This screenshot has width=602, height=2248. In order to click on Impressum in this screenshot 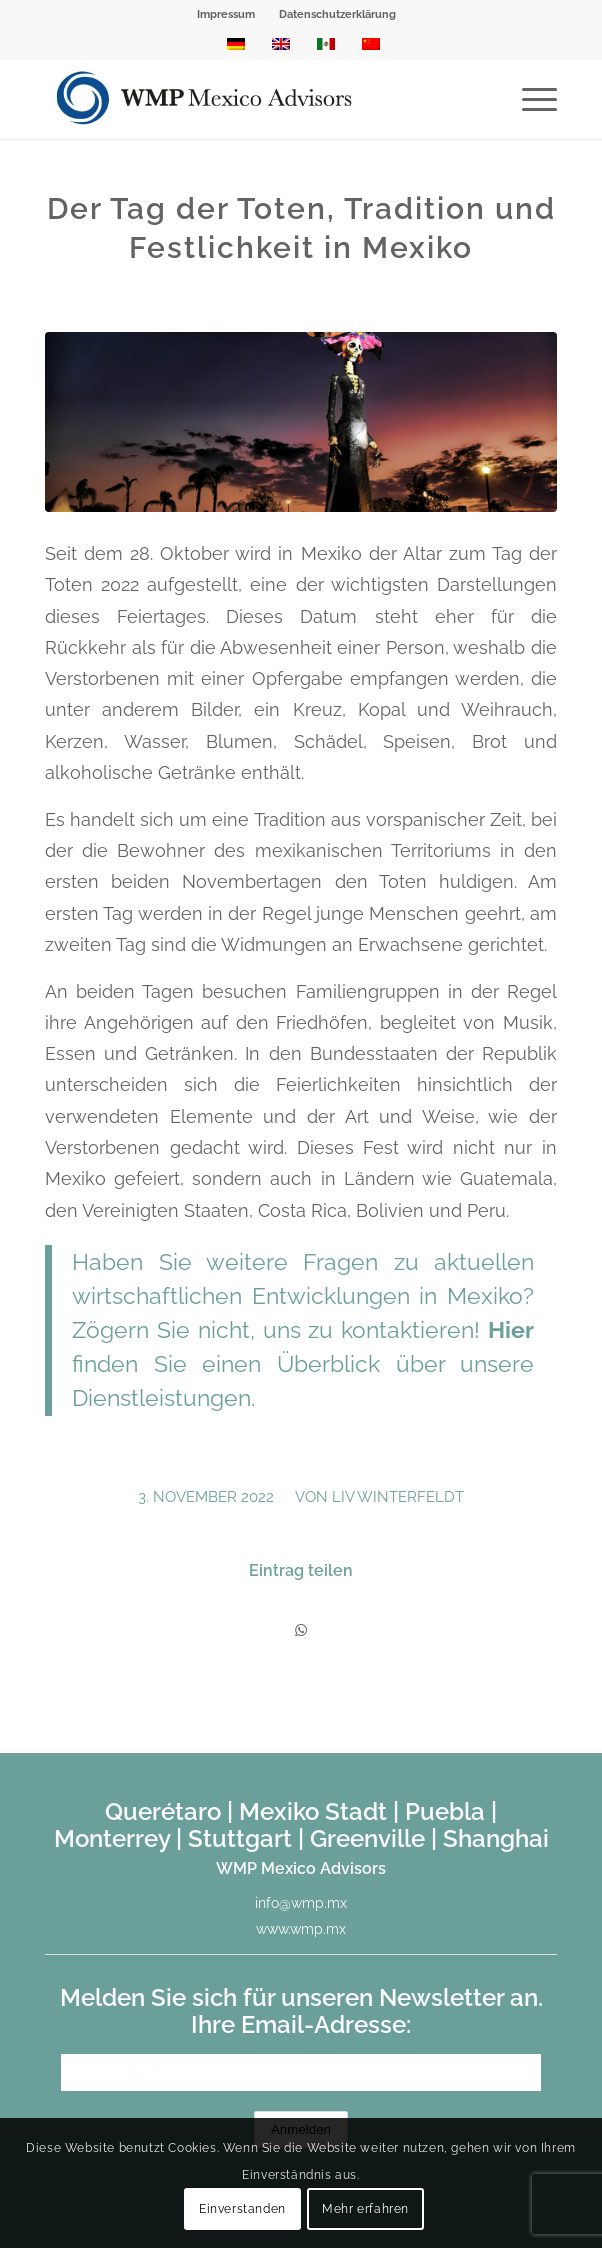, I will do `click(226, 14)`.